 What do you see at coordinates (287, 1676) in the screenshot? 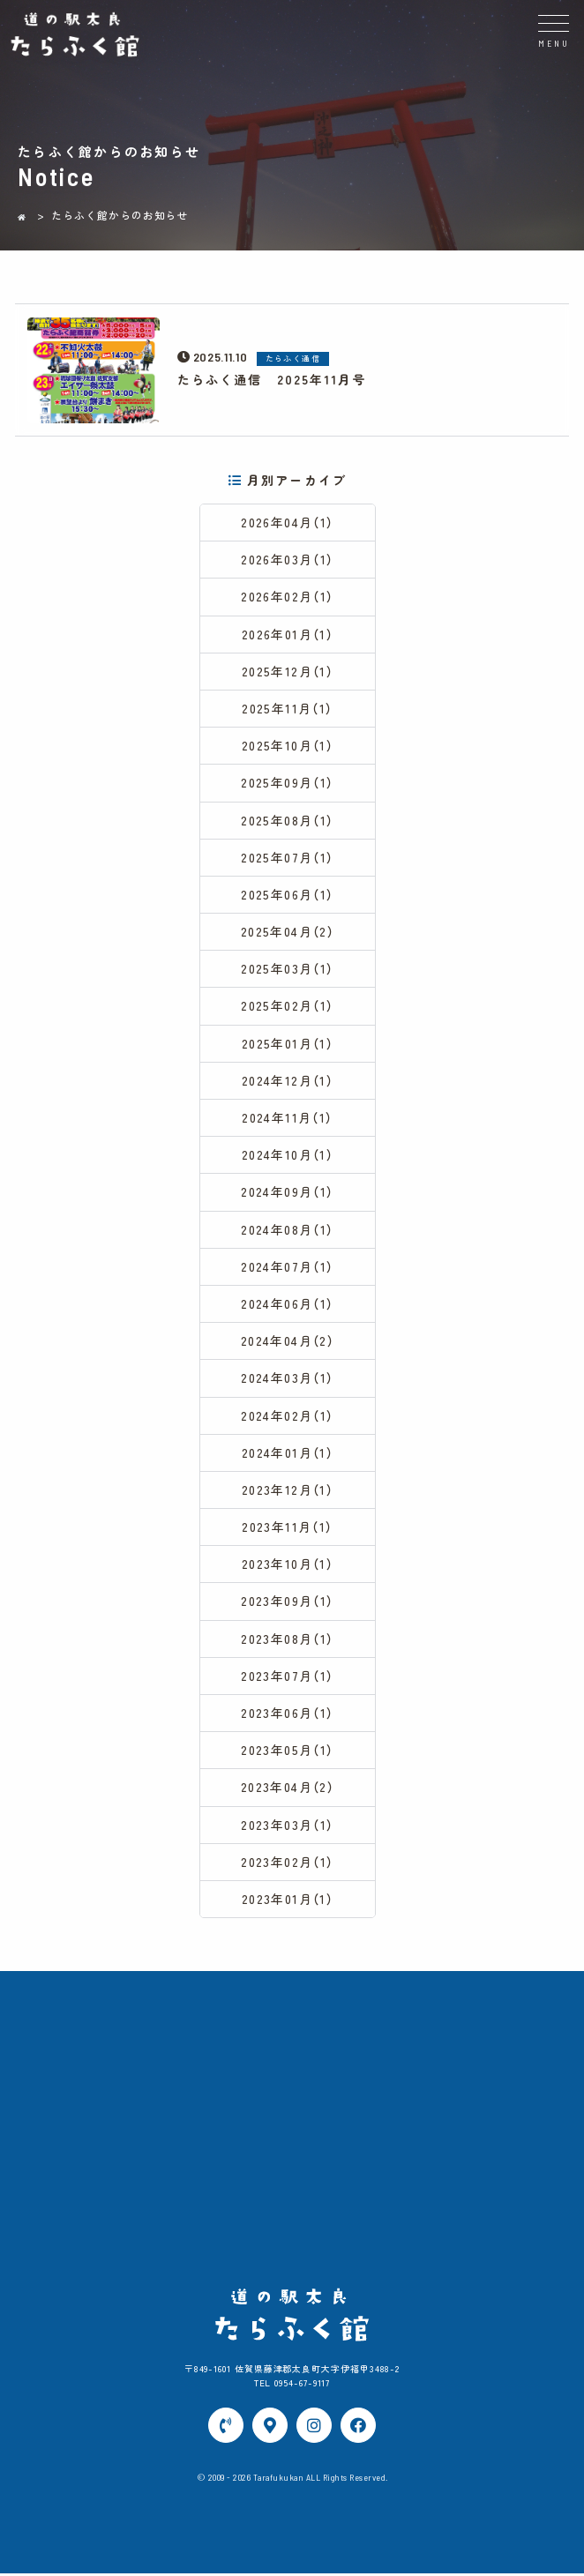
I see `2023年07月（1）` at bounding box center [287, 1676].